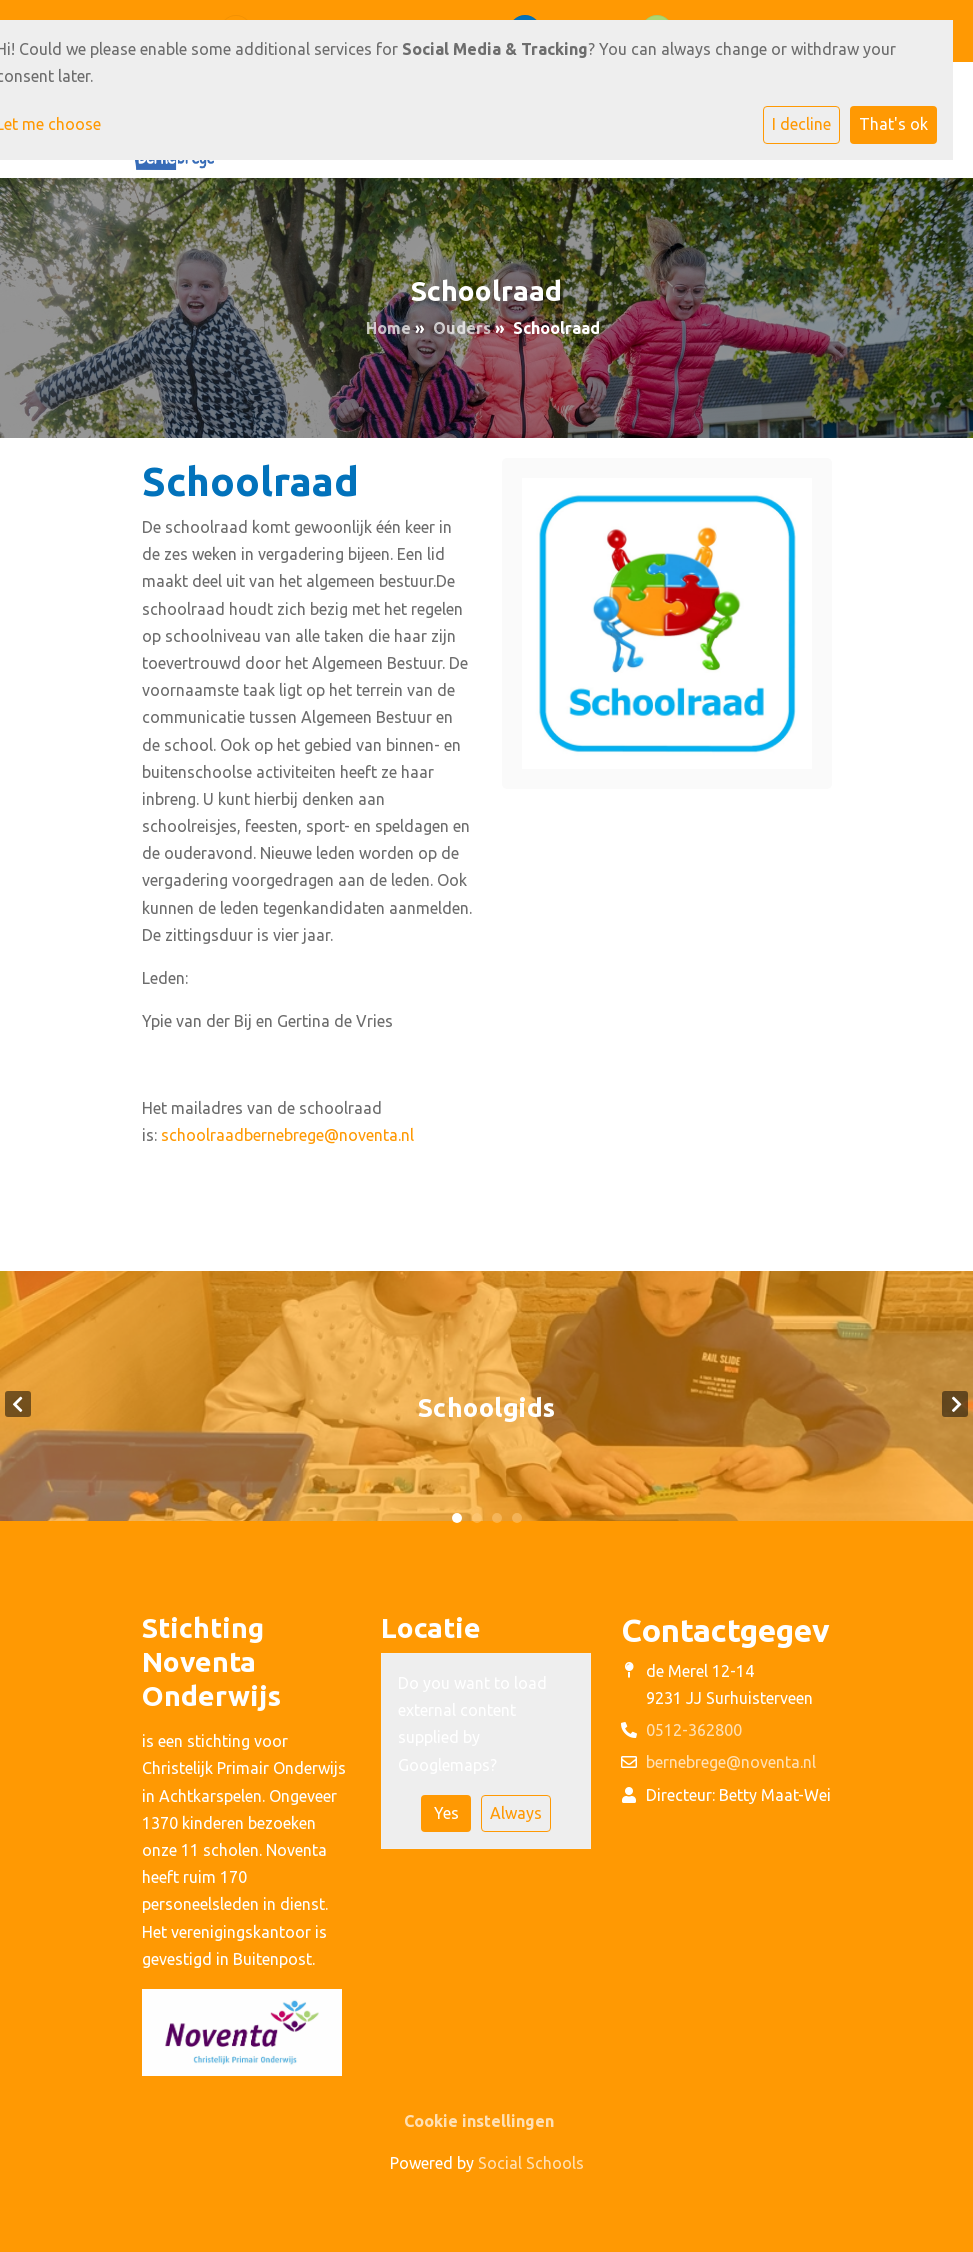  What do you see at coordinates (477, 1518) in the screenshot?
I see `2 [tab]` at bounding box center [477, 1518].